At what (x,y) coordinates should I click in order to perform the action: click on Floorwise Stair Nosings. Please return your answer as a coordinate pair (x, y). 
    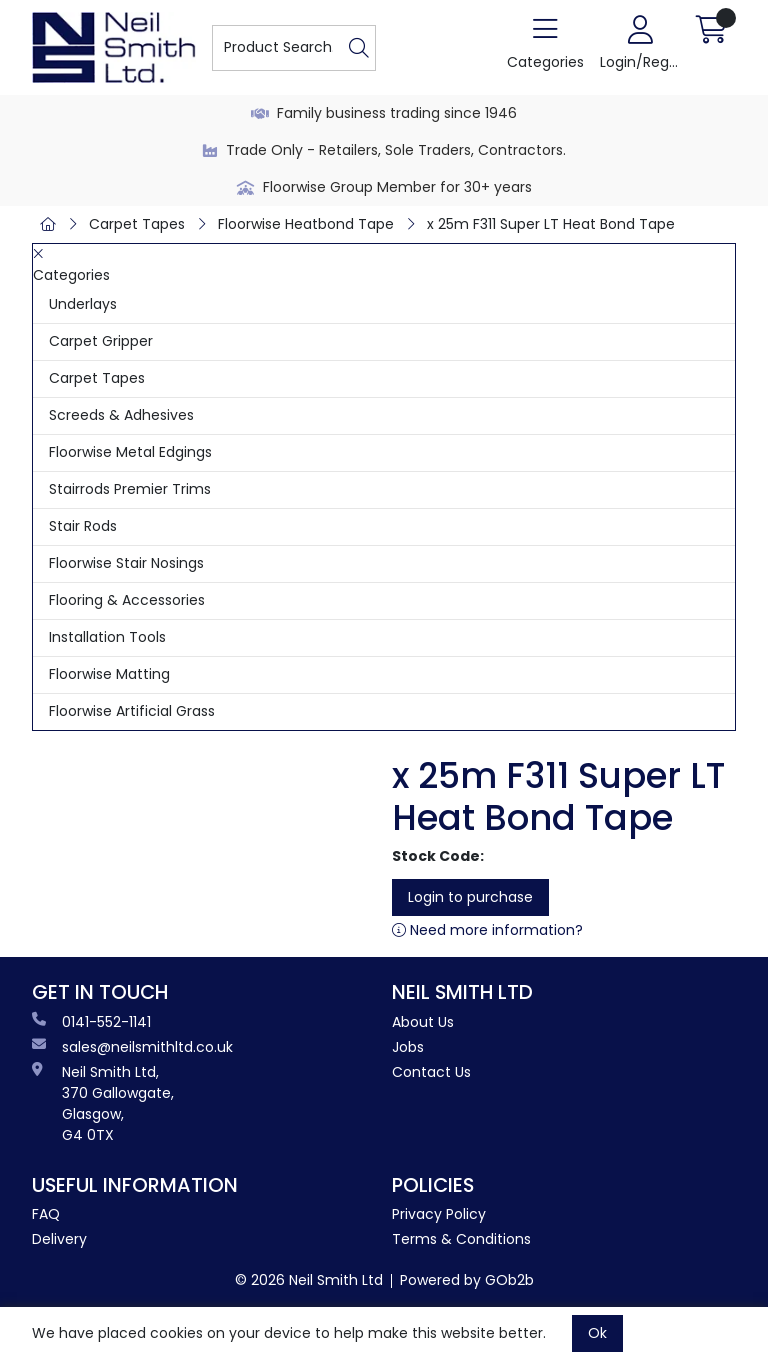
    Looking at the image, I should click on (126, 563).